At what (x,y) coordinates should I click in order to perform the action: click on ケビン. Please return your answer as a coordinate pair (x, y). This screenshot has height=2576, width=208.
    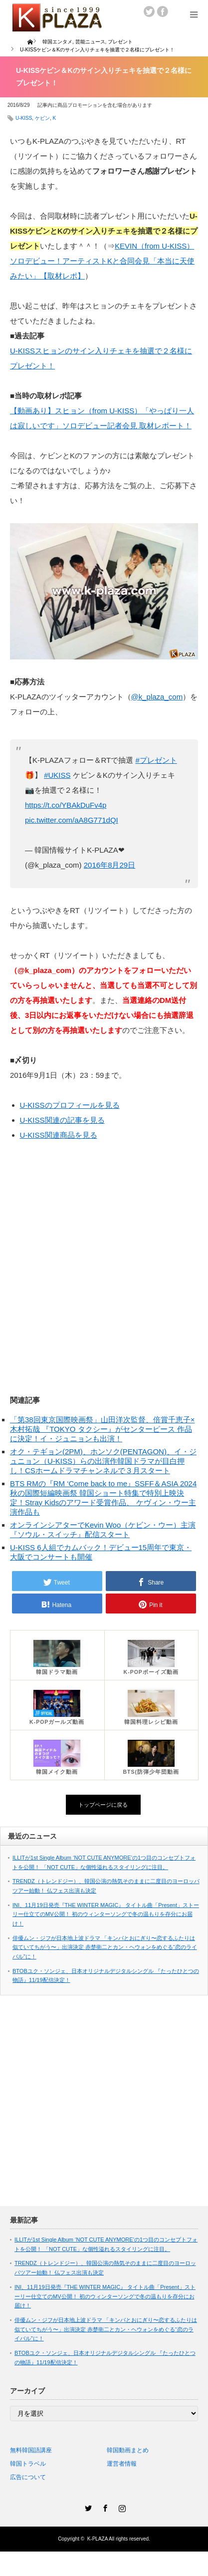
    Looking at the image, I should click on (42, 118).